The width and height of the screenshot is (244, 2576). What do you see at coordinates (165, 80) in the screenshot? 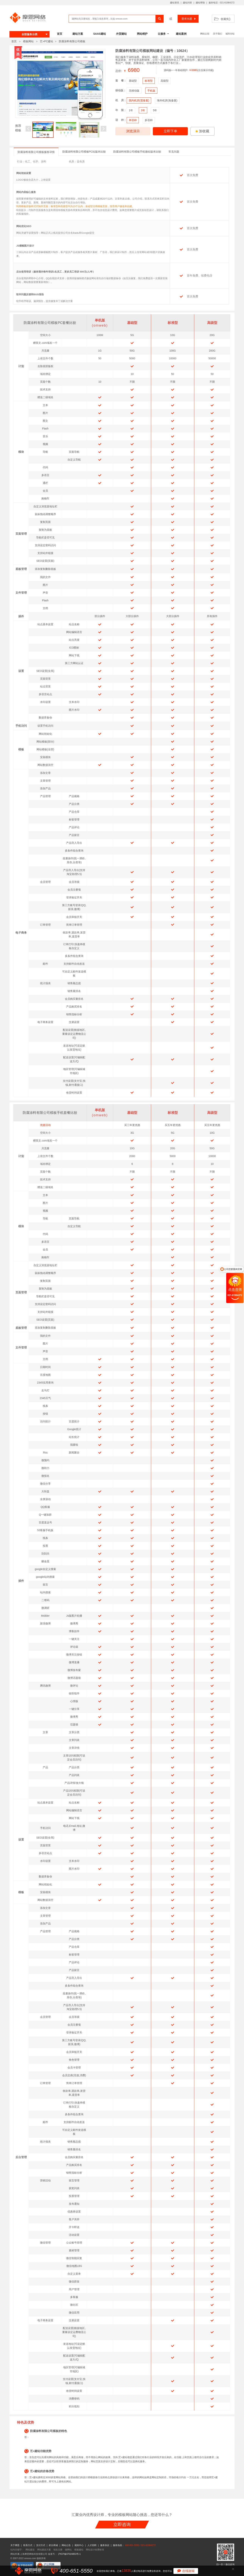
I see `高级型` at bounding box center [165, 80].